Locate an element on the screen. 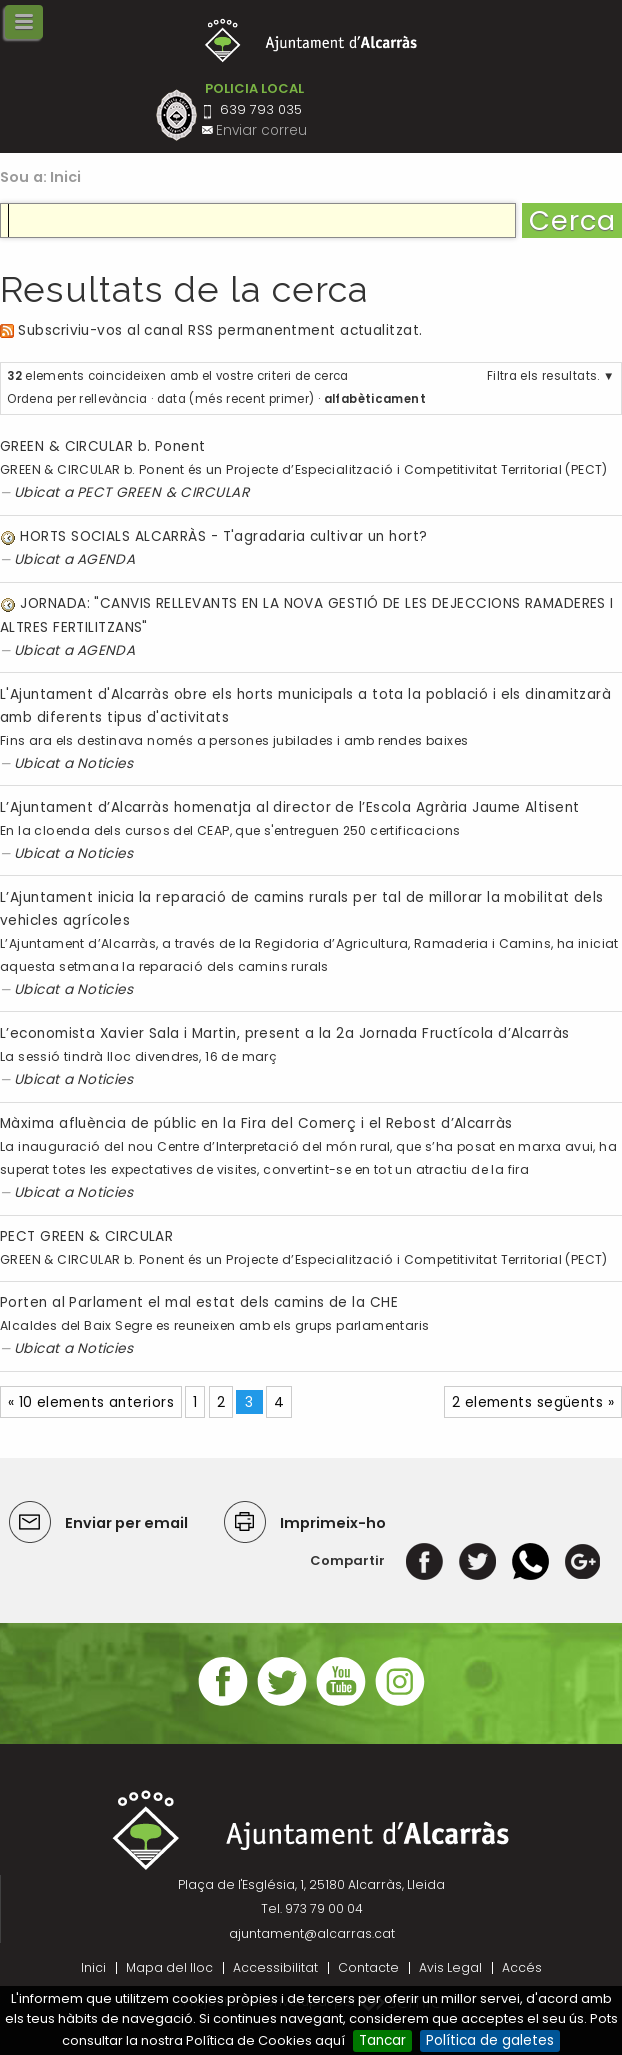  Avis Legal is located at coordinates (450, 1967).